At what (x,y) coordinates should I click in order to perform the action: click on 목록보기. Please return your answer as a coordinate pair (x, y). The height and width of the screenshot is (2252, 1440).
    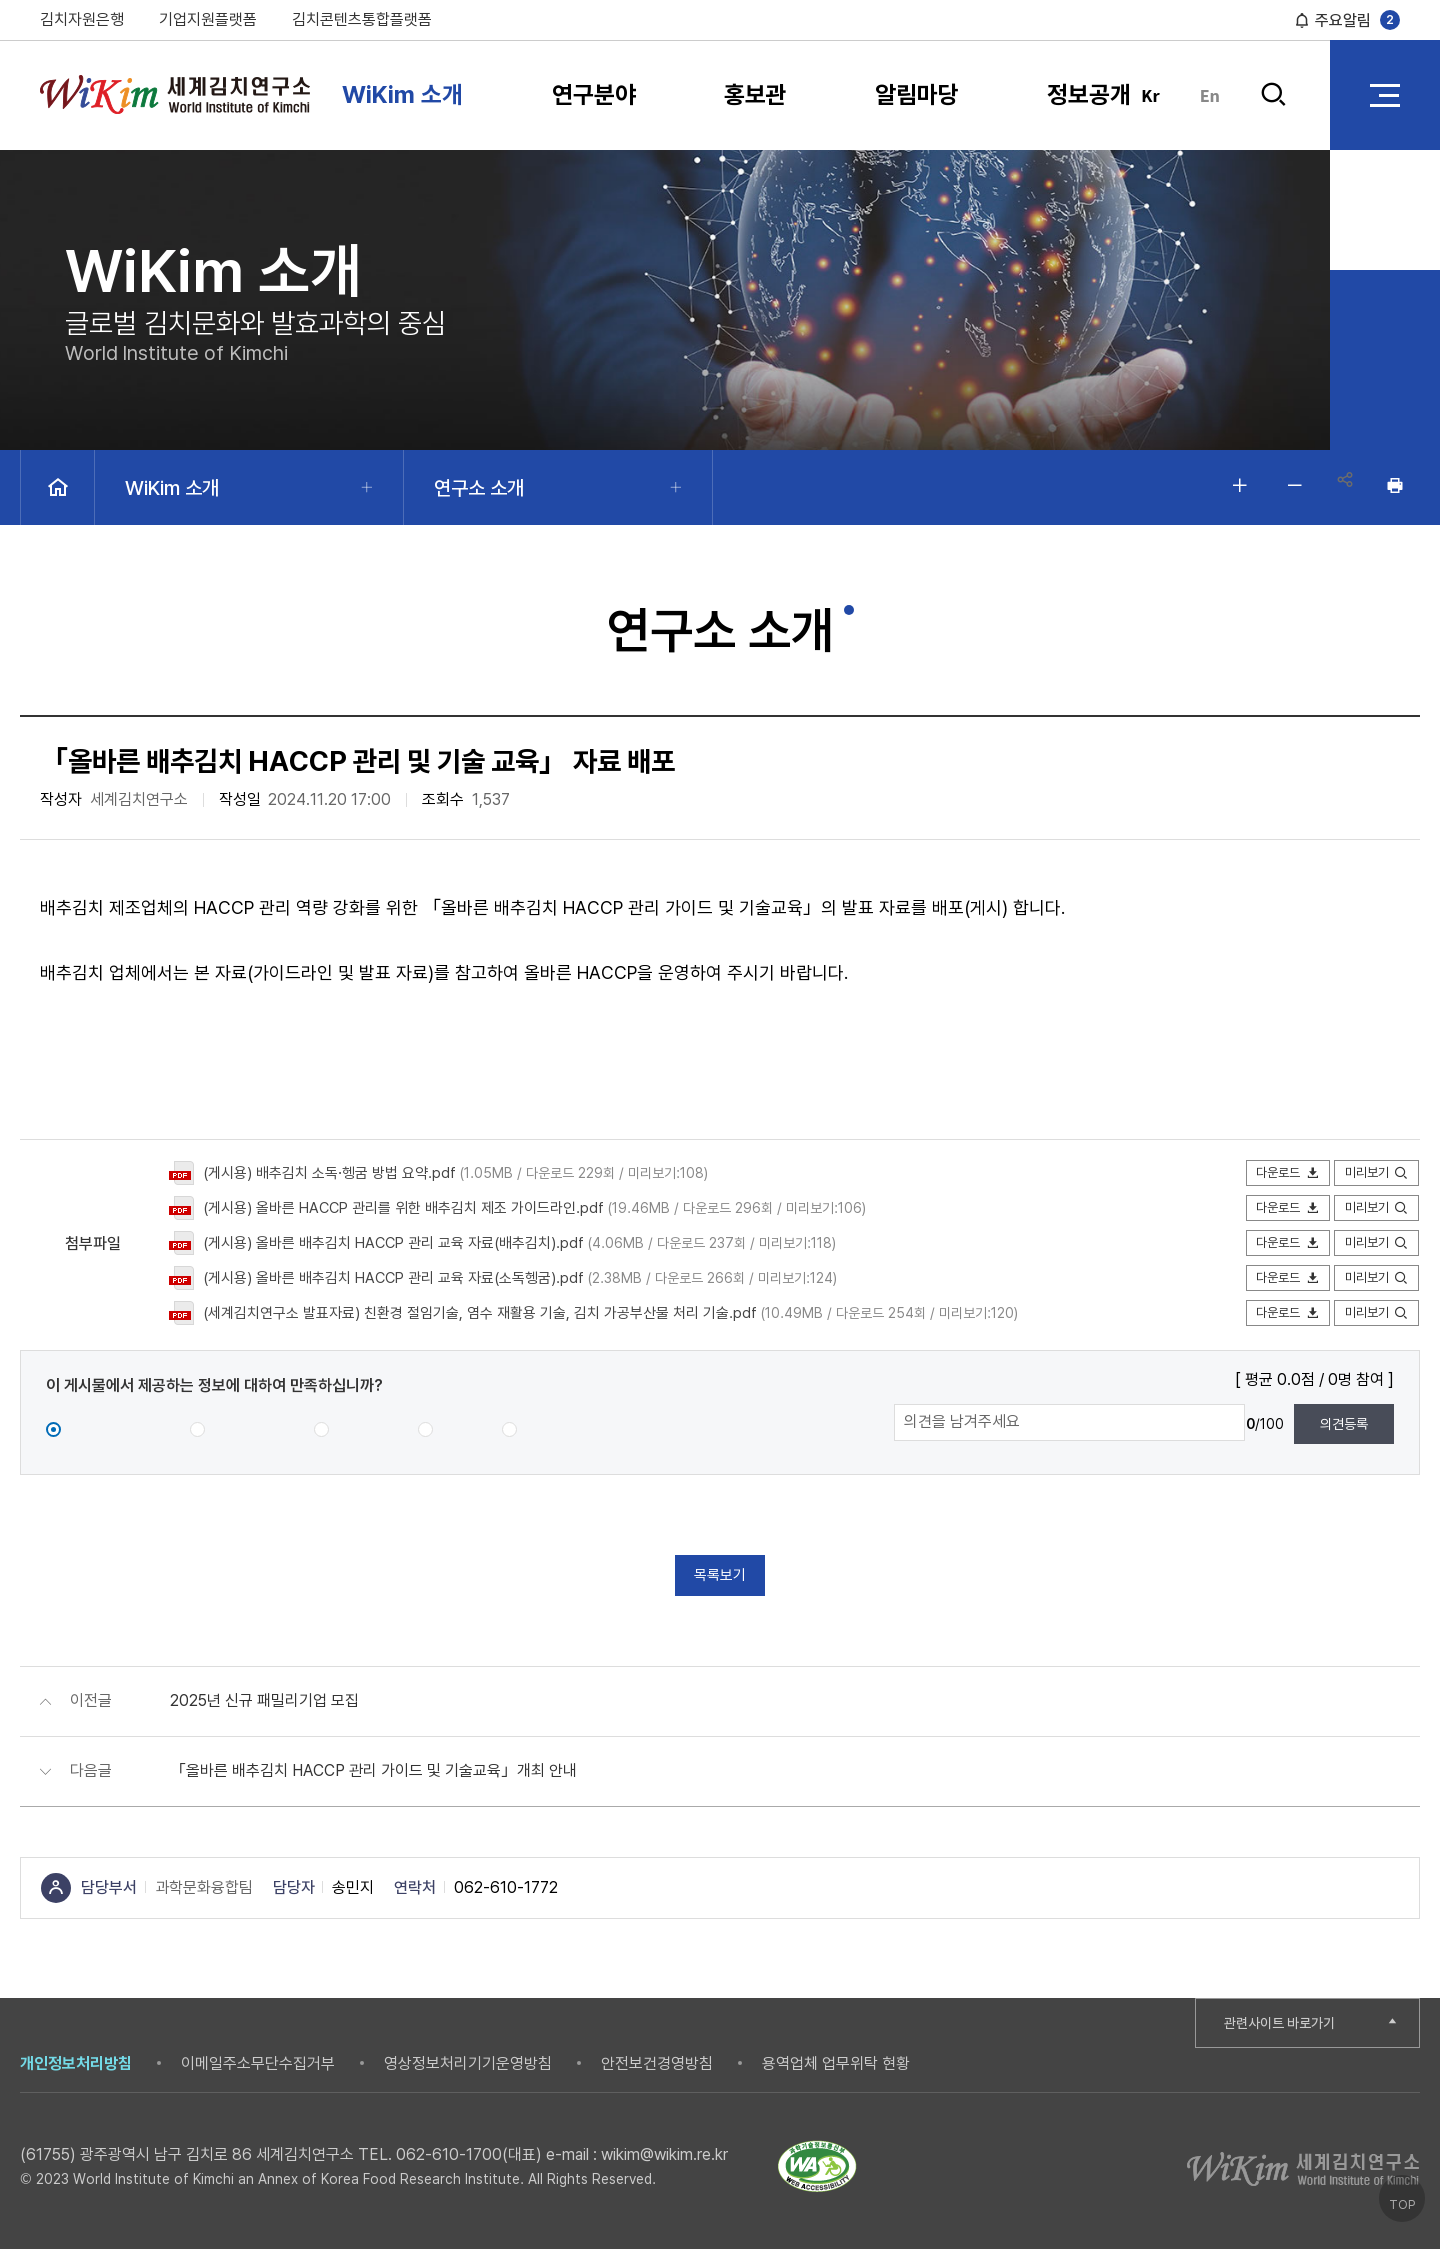
    Looking at the image, I should click on (720, 1576).